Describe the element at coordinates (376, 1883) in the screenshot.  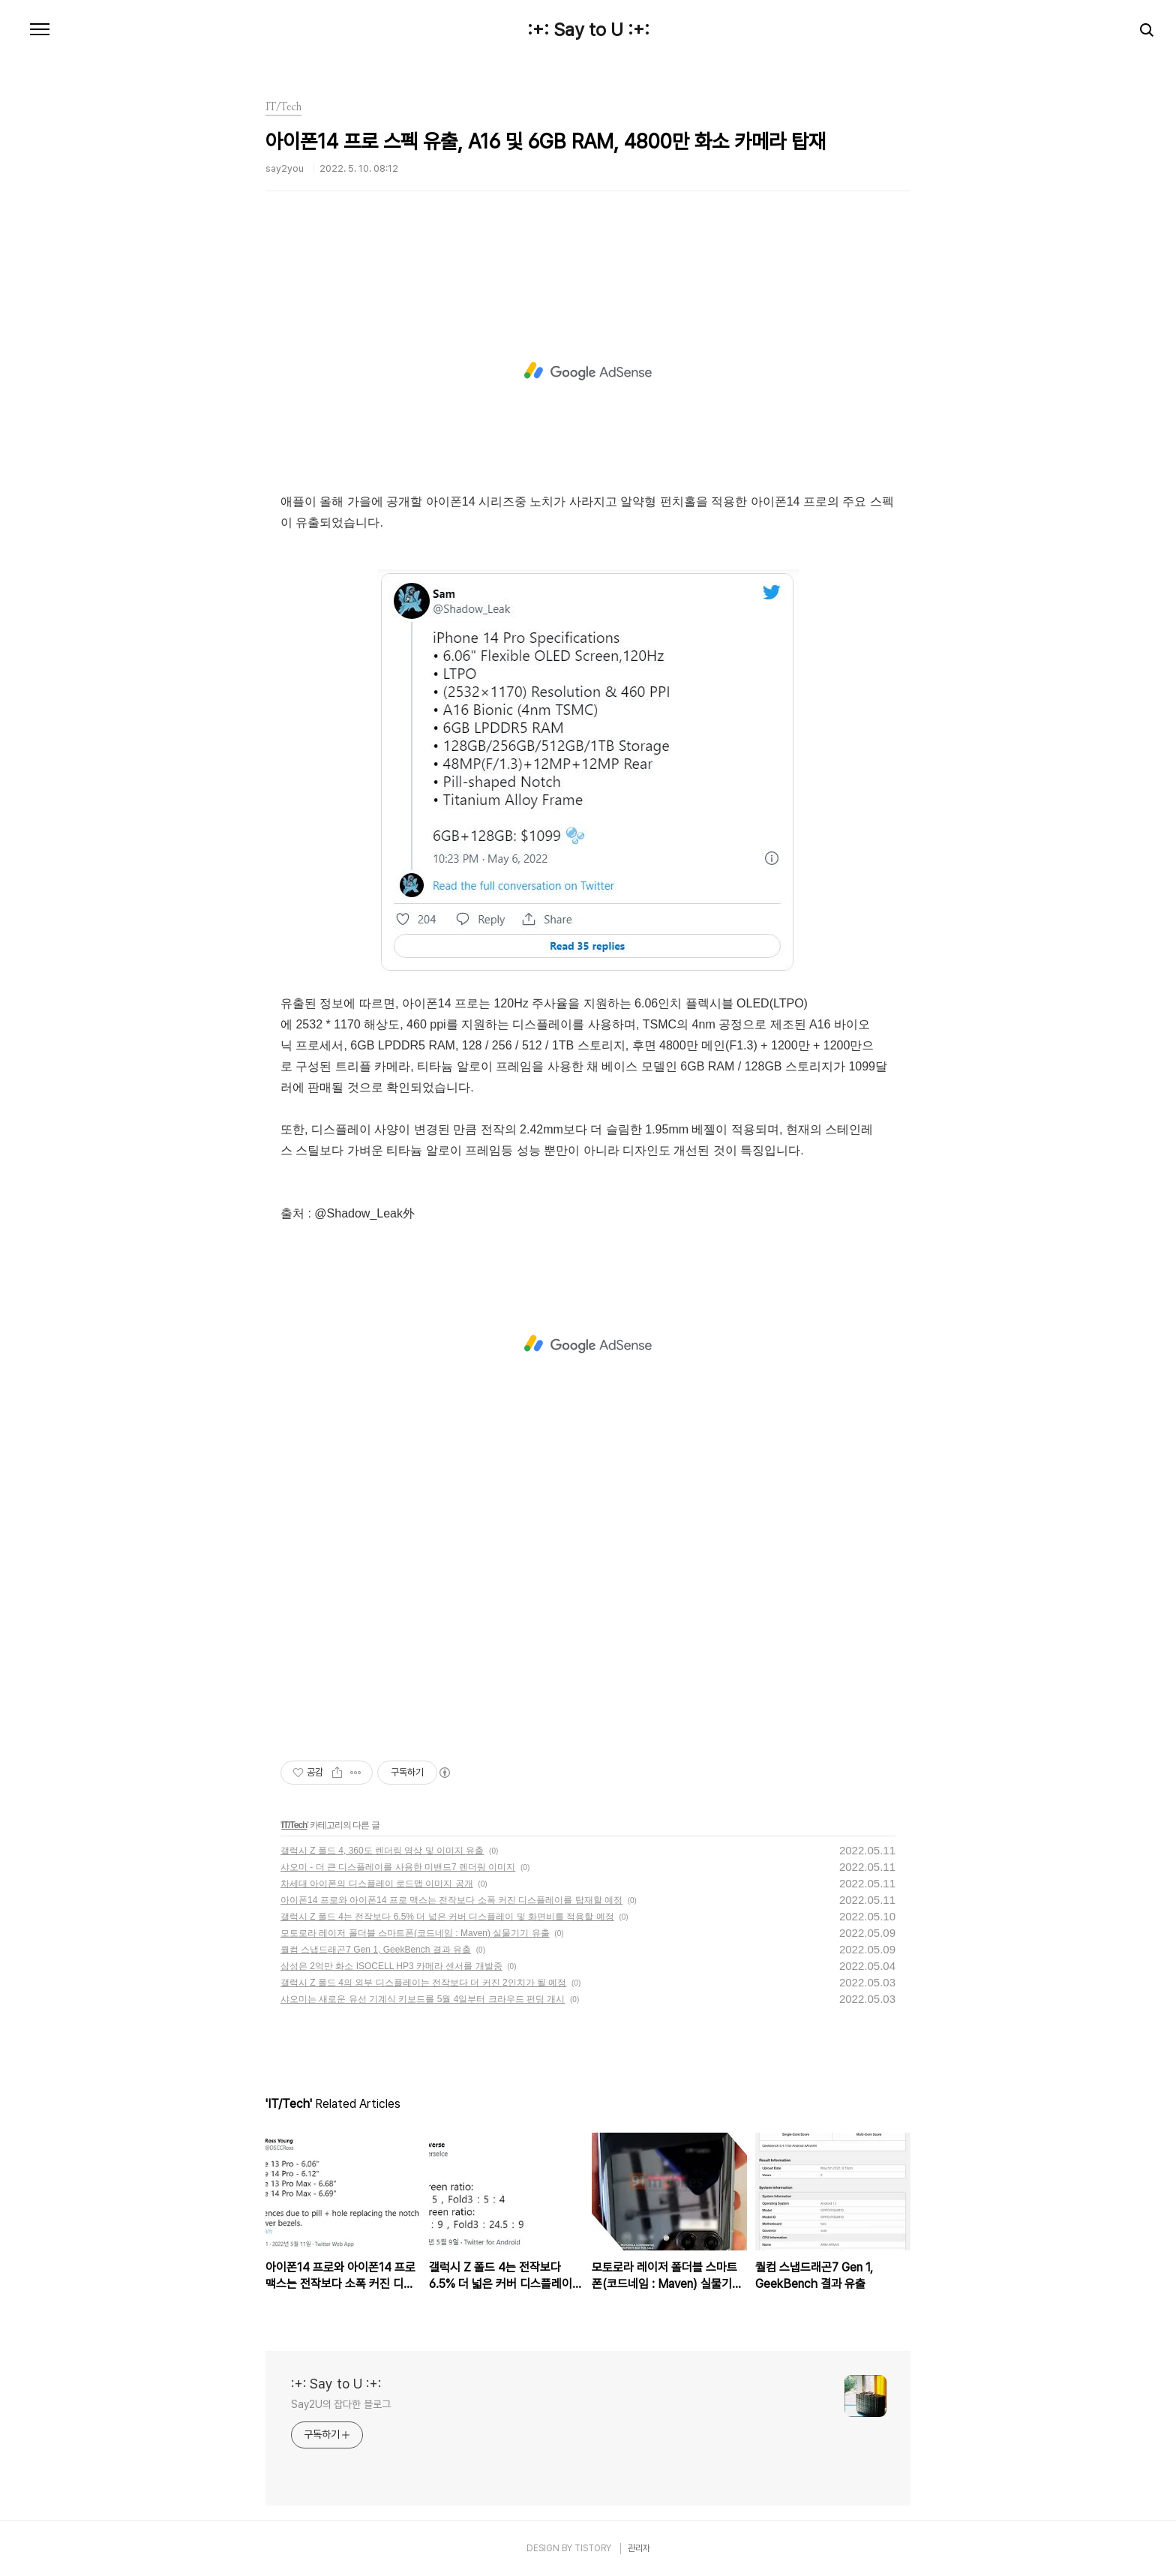
I see `차세대 아이폰의 디스플레이 로드맵 이미지 공개` at that location.